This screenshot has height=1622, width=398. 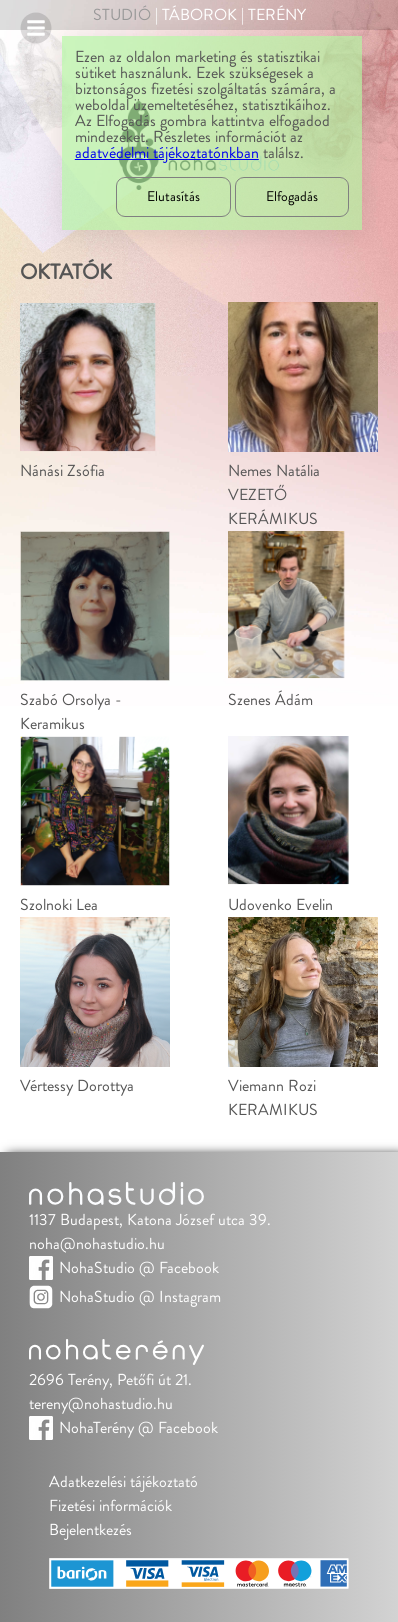 I want to click on Adatkezelési tájékoztató, so click(x=123, y=1482).